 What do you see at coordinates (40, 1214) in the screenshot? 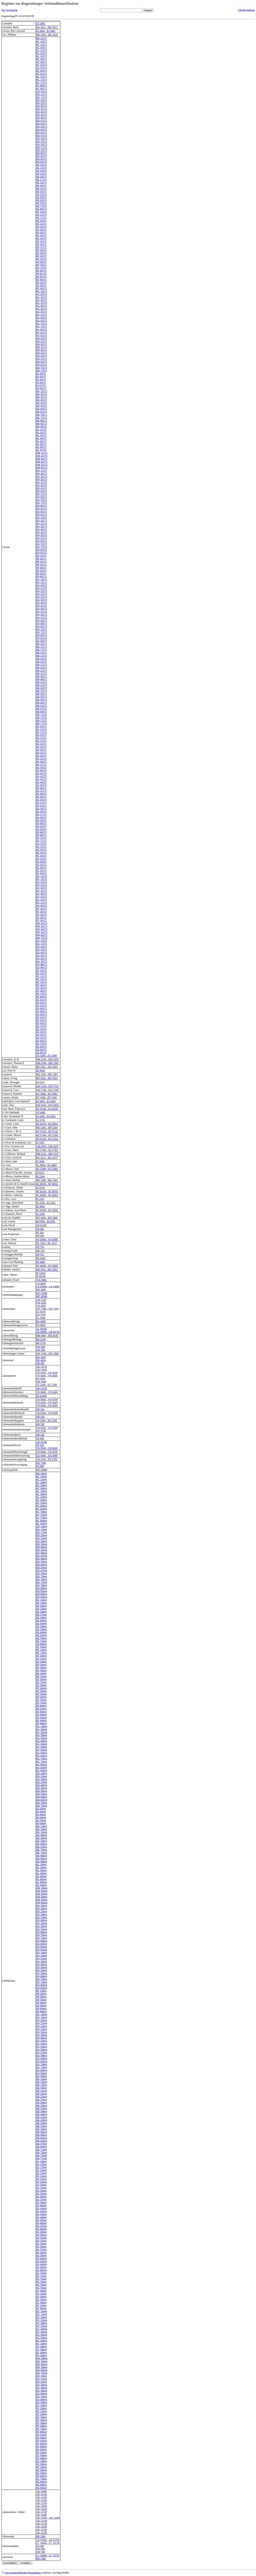
I see `IG 2356` at bounding box center [40, 1214].